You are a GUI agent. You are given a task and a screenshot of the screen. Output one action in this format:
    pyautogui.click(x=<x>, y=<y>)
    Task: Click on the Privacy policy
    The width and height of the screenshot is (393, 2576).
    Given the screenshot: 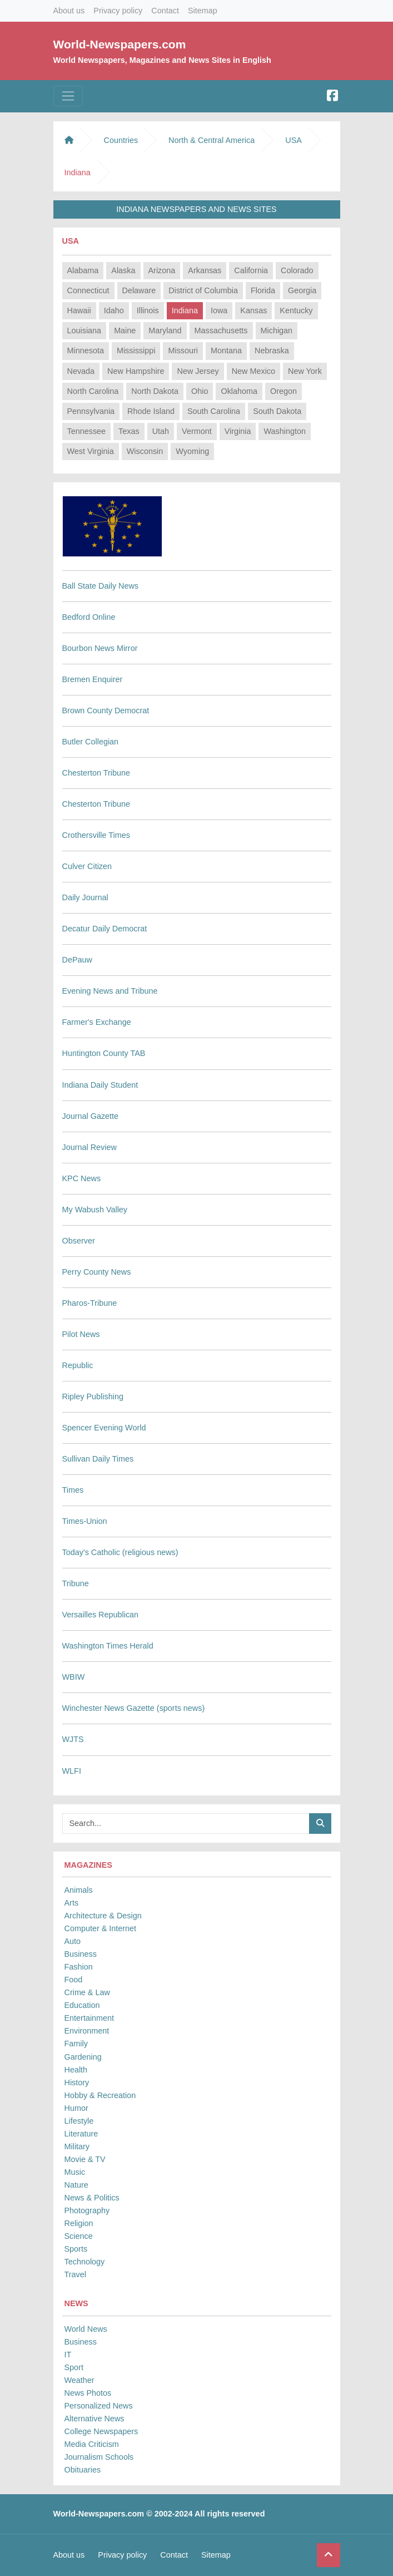 What is the action you would take?
    pyautogui.click(x=117, y=10)
    